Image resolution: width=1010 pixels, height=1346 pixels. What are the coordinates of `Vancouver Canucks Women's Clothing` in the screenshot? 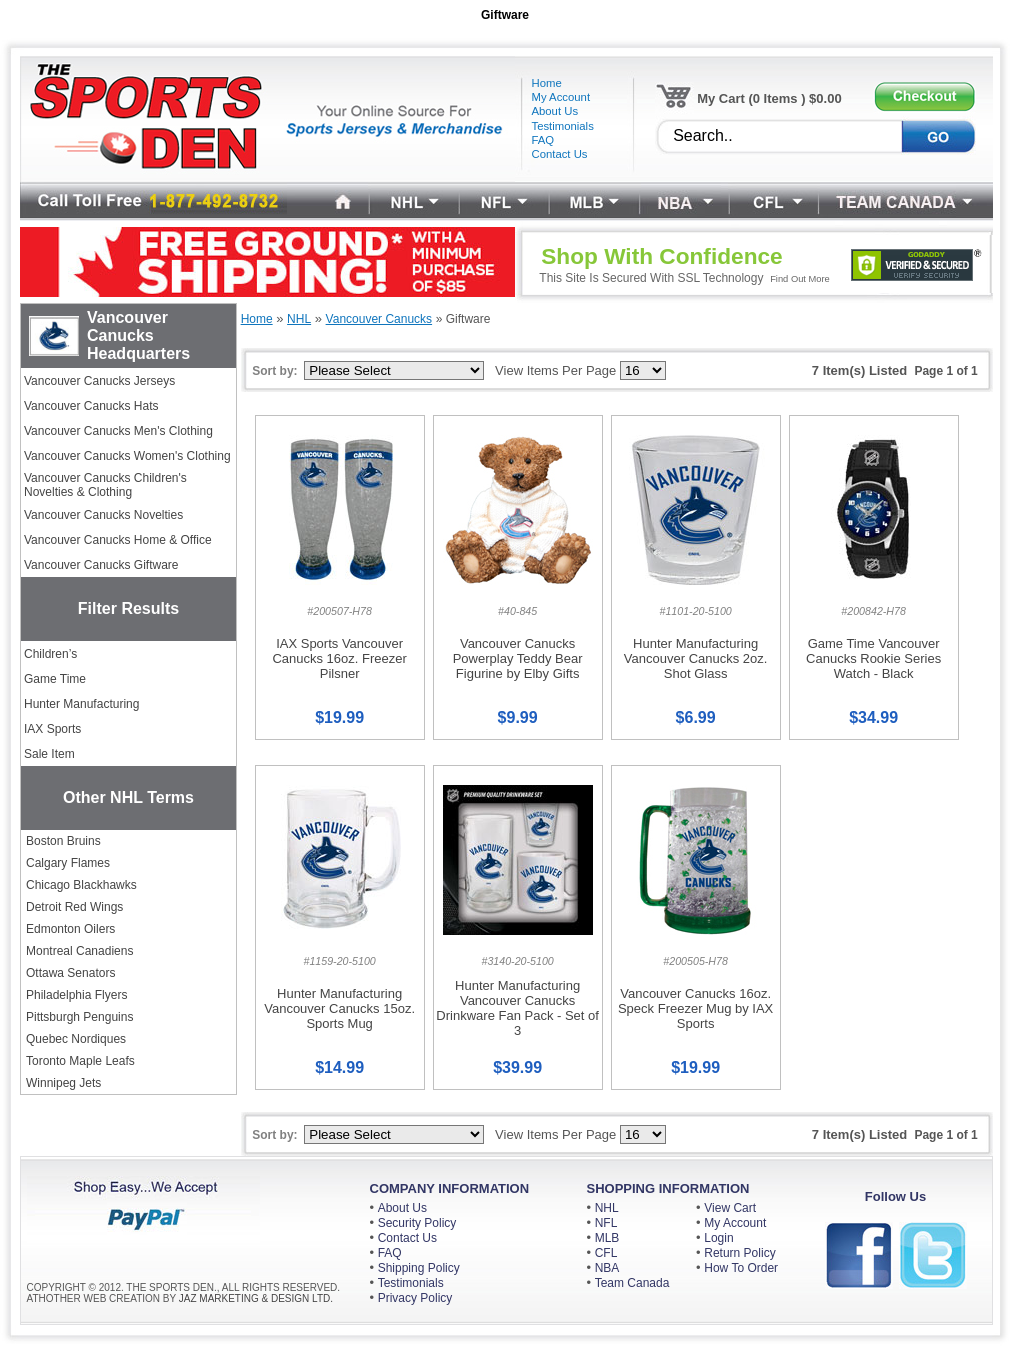 It's located at (127, 456).